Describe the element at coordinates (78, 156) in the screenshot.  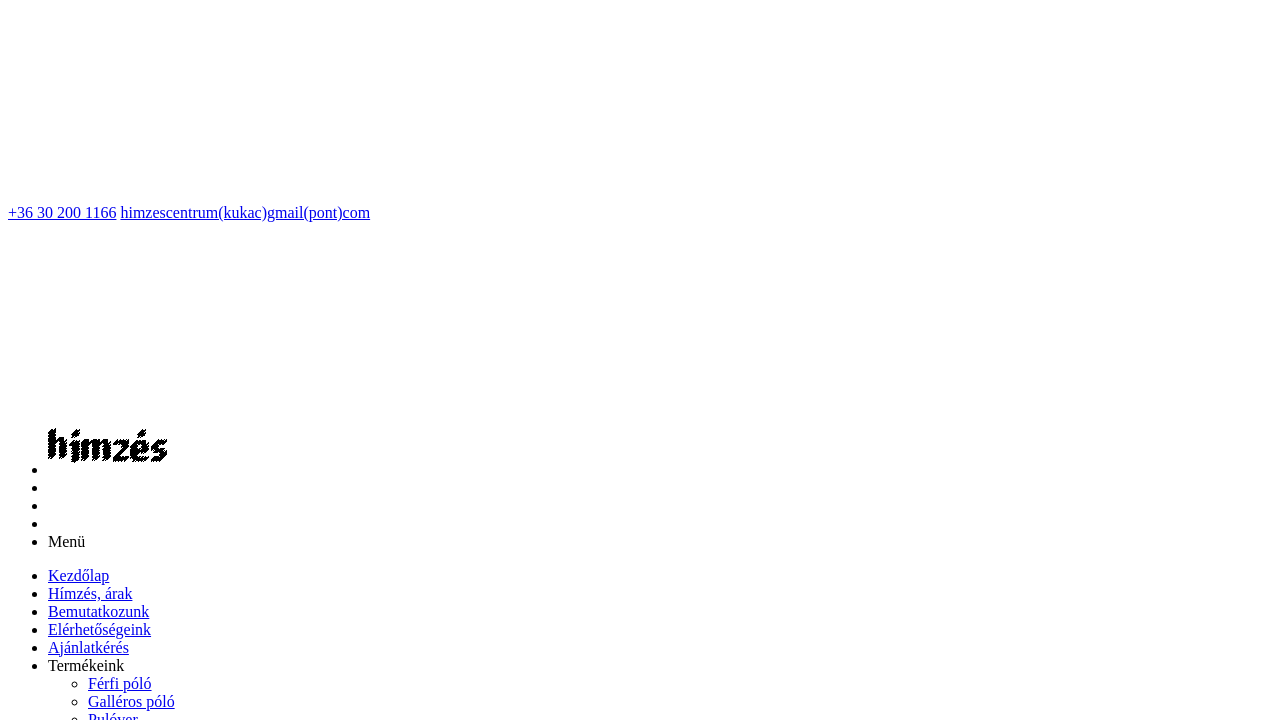
I see `[menuitem]` at that location.